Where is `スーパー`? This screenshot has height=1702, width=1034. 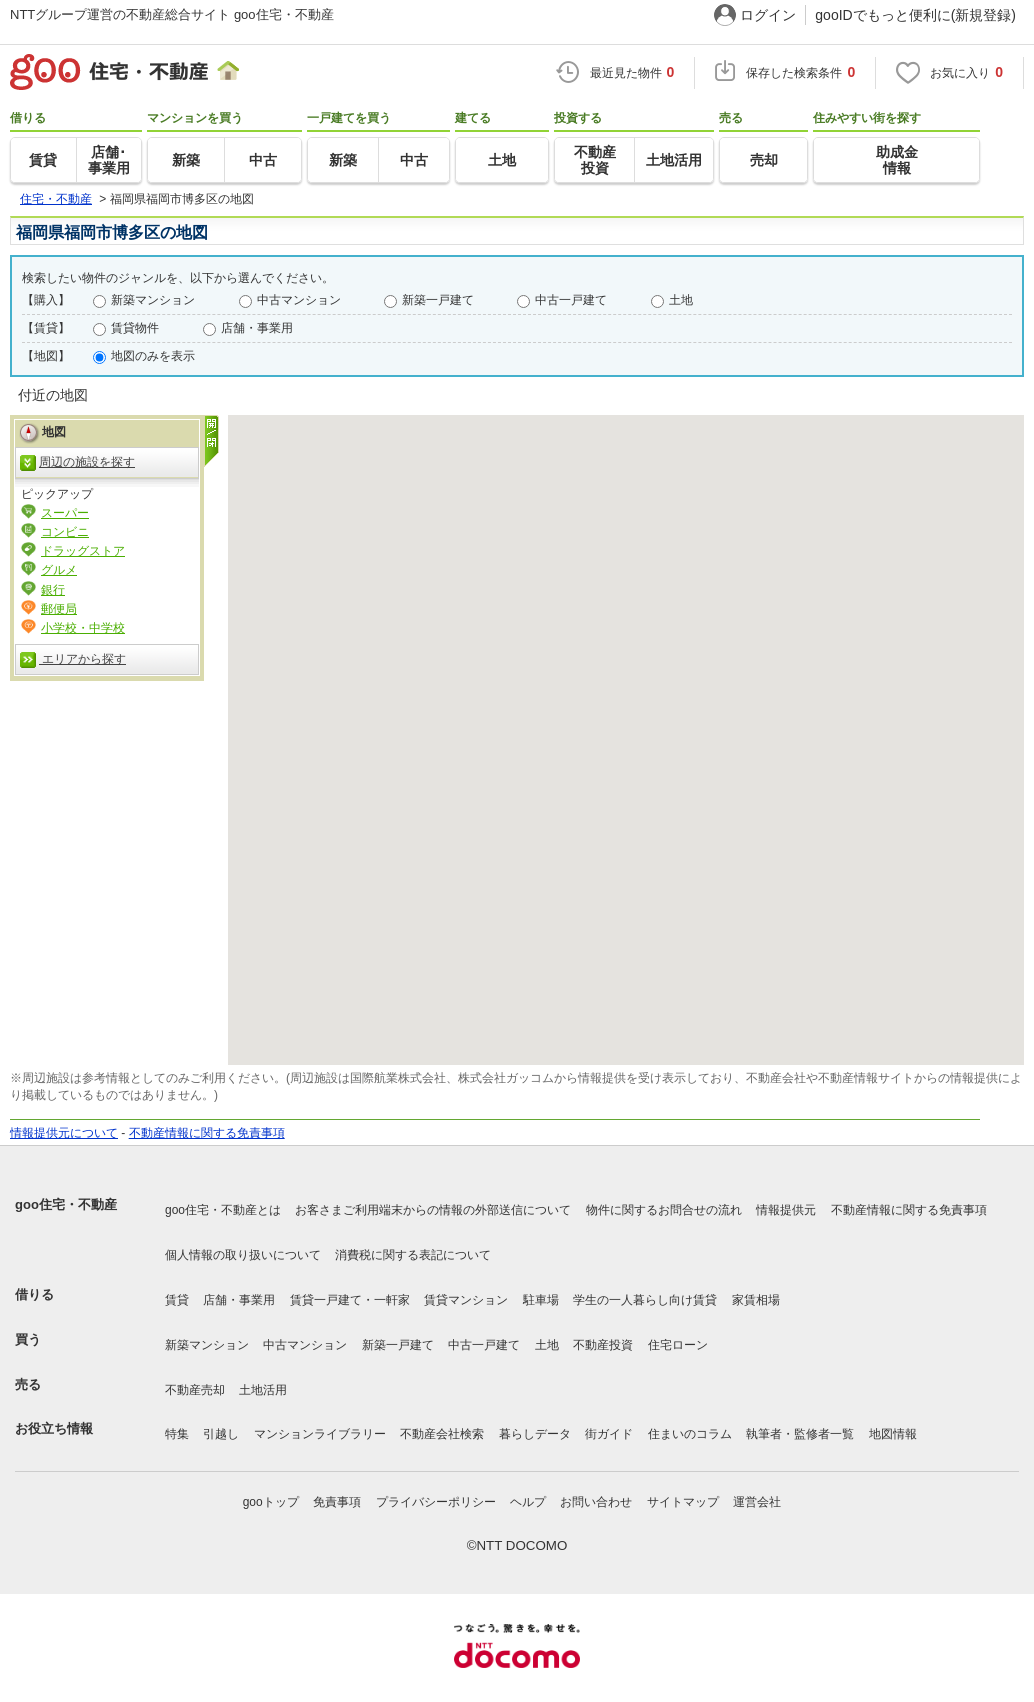 スーパー is located at coordinates (65, 513).